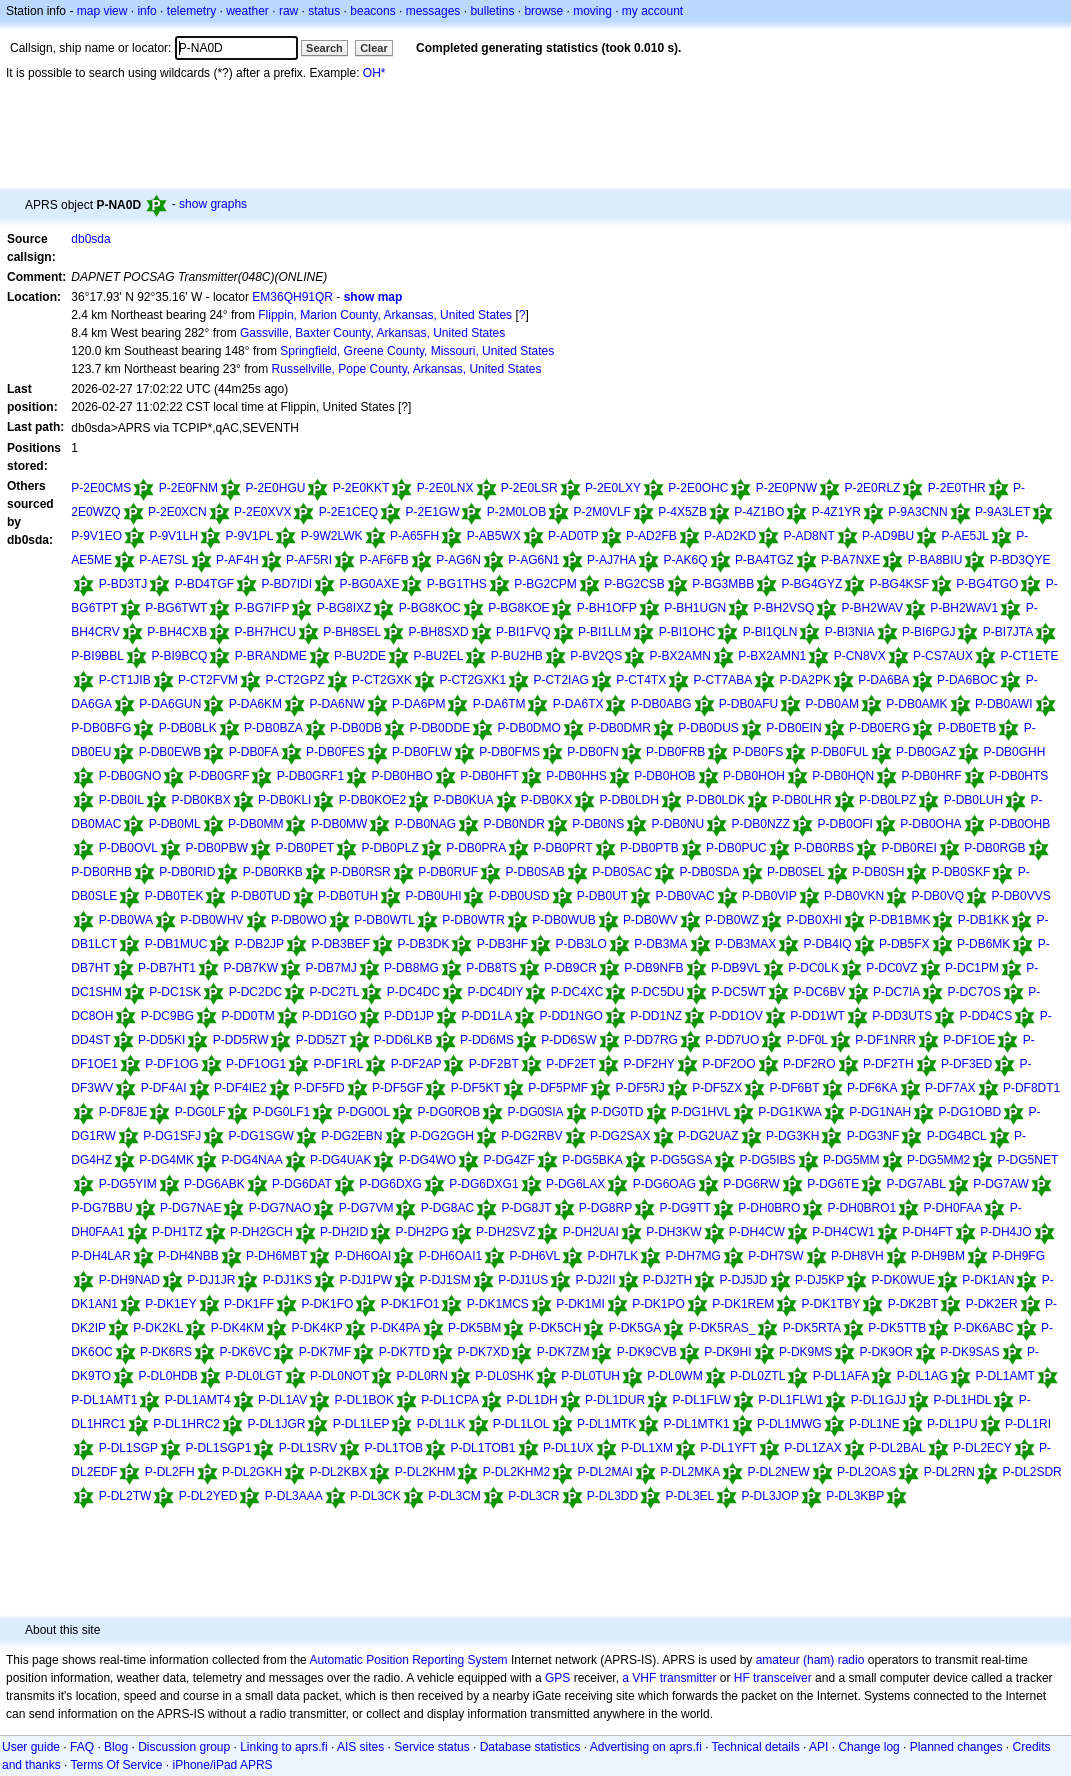  I want to click on P-DG2SAX, so click(620, 1136).